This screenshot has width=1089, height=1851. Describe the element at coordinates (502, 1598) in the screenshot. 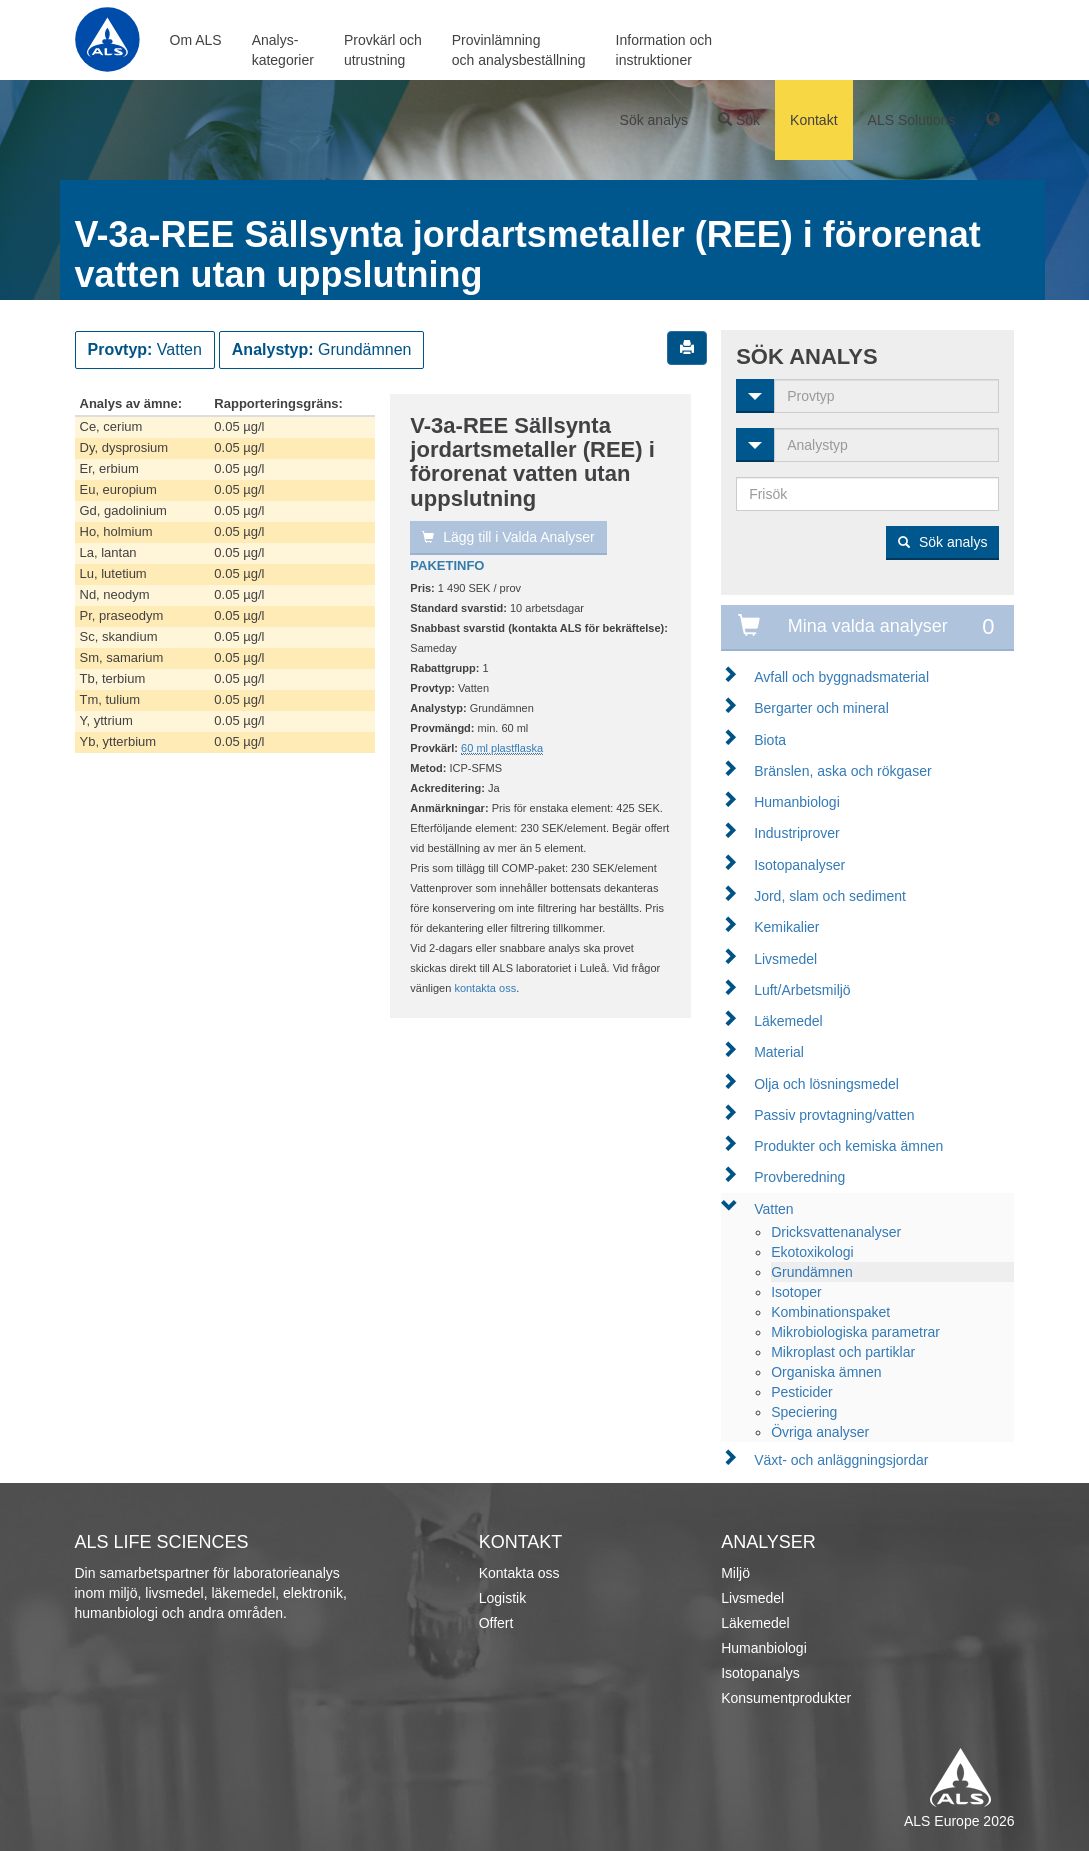

I see `Logistik` at that location.